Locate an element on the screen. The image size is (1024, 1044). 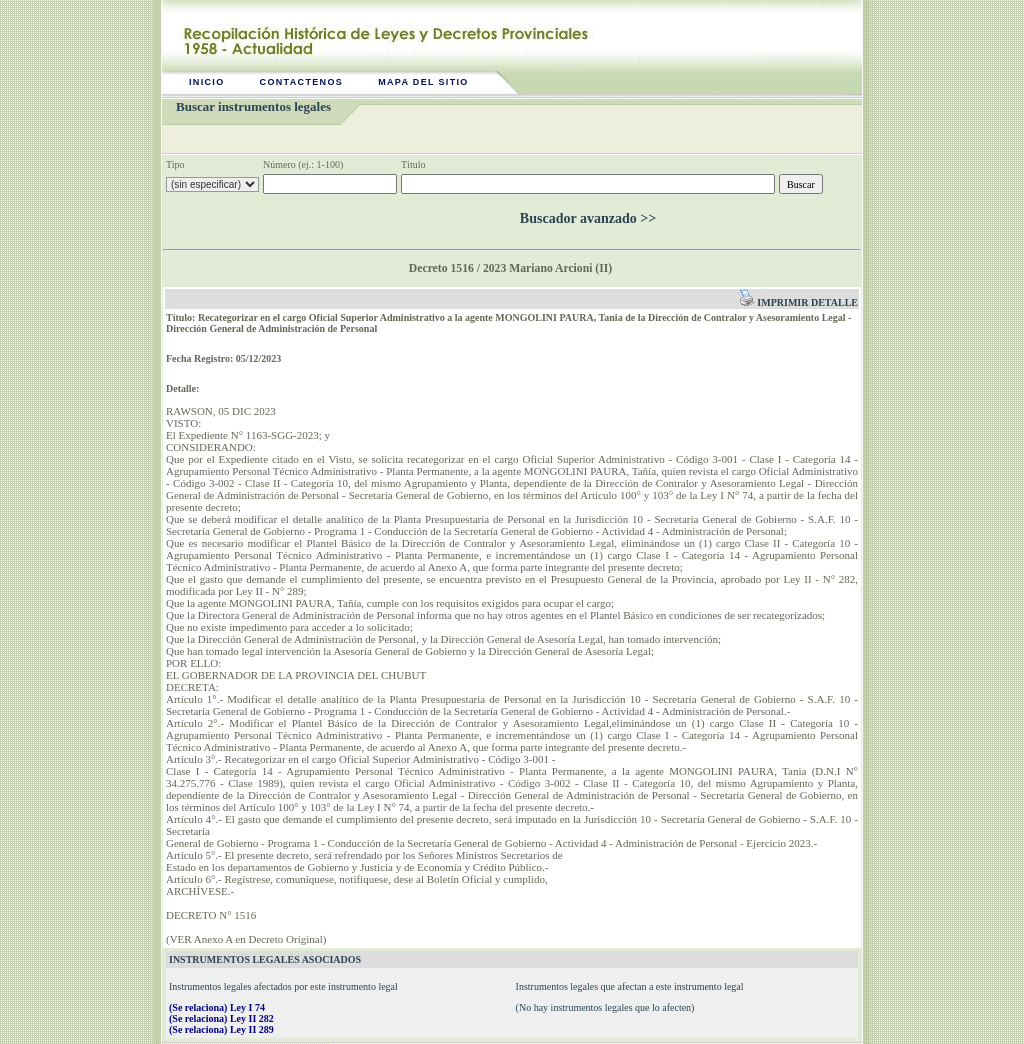
Inicio is located at coordinates (207, 82).